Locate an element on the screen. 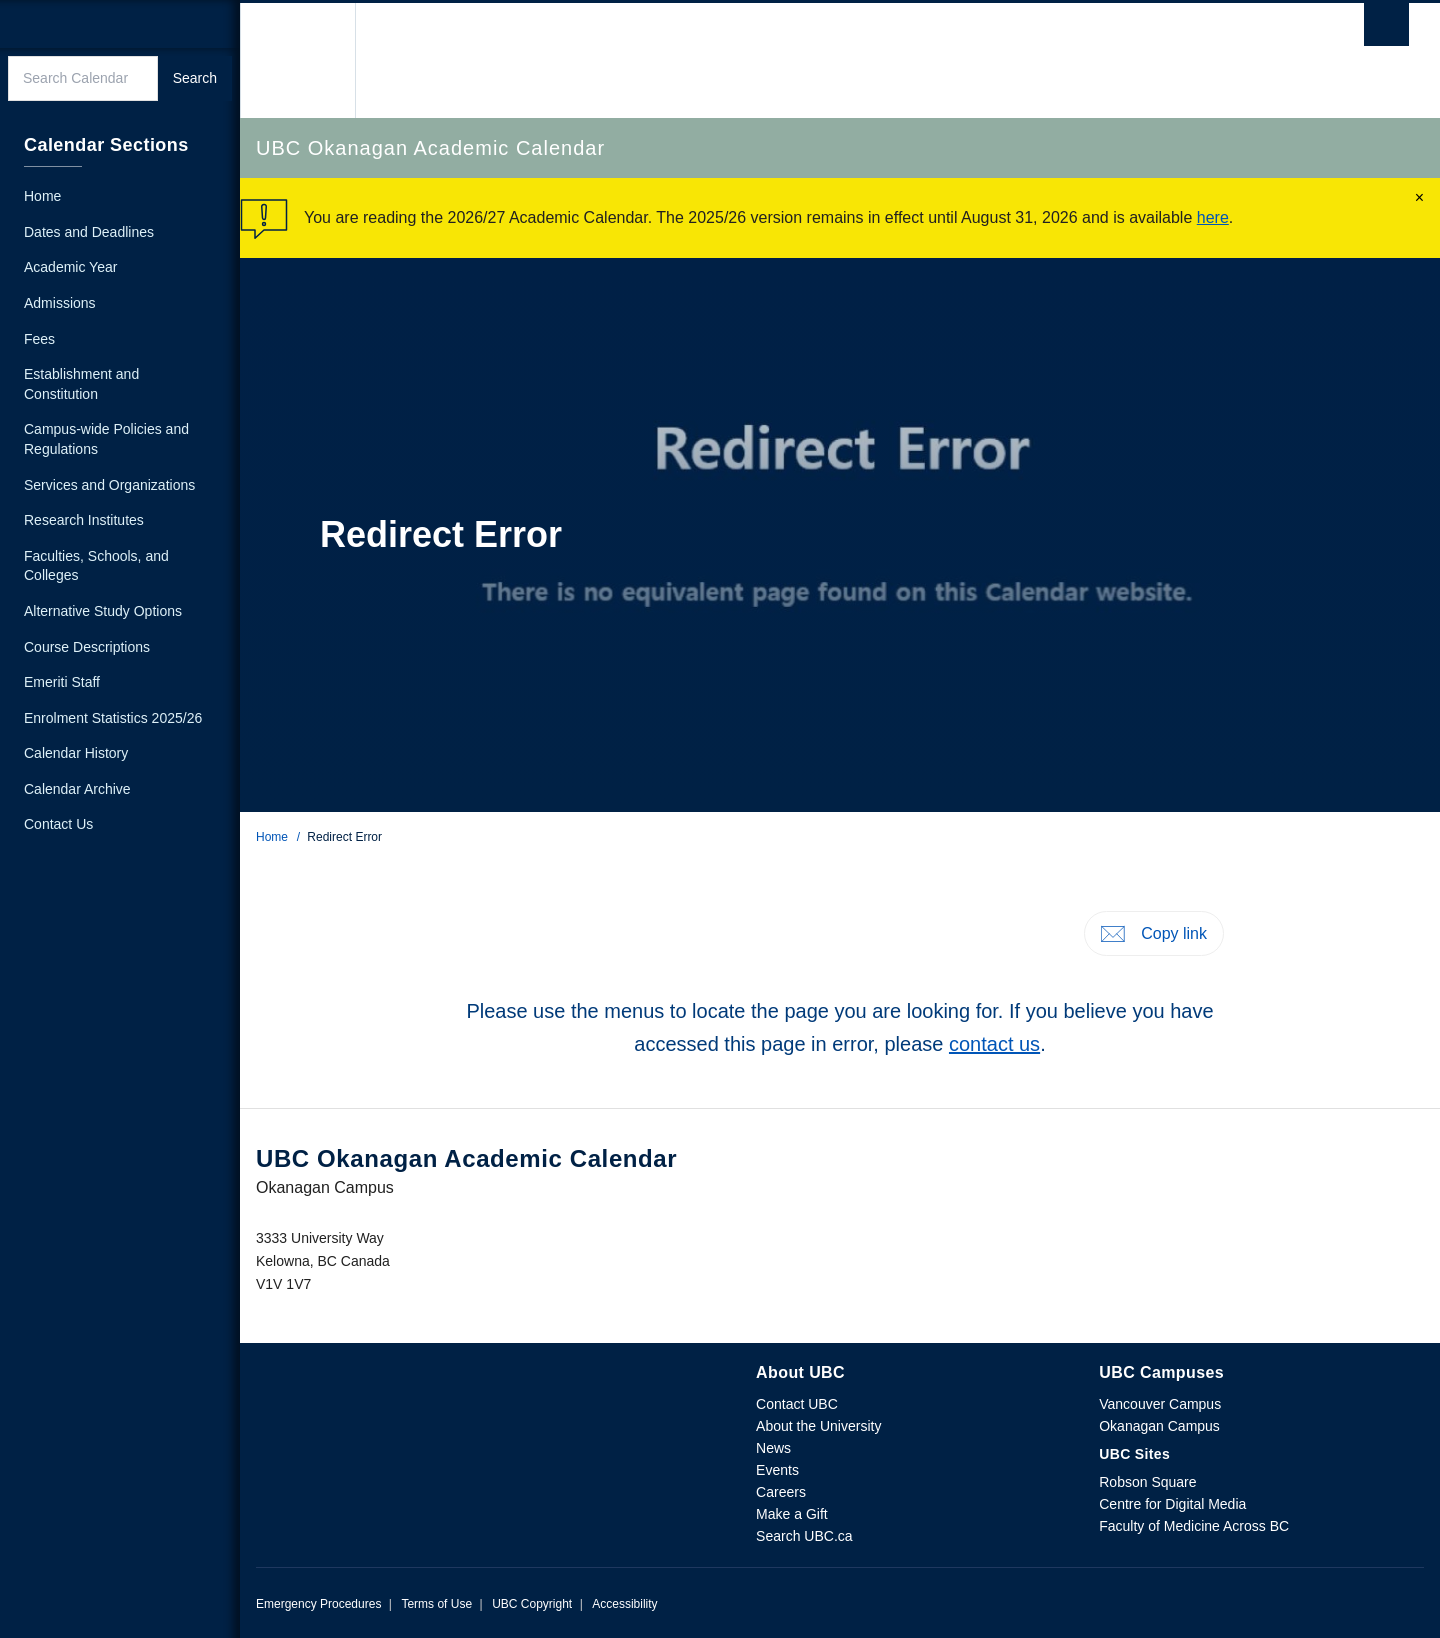 Image resolution: width=1440 pixels, height=1638 pixels. Centre for Digital Media is located at coordinates (1172, 1504).